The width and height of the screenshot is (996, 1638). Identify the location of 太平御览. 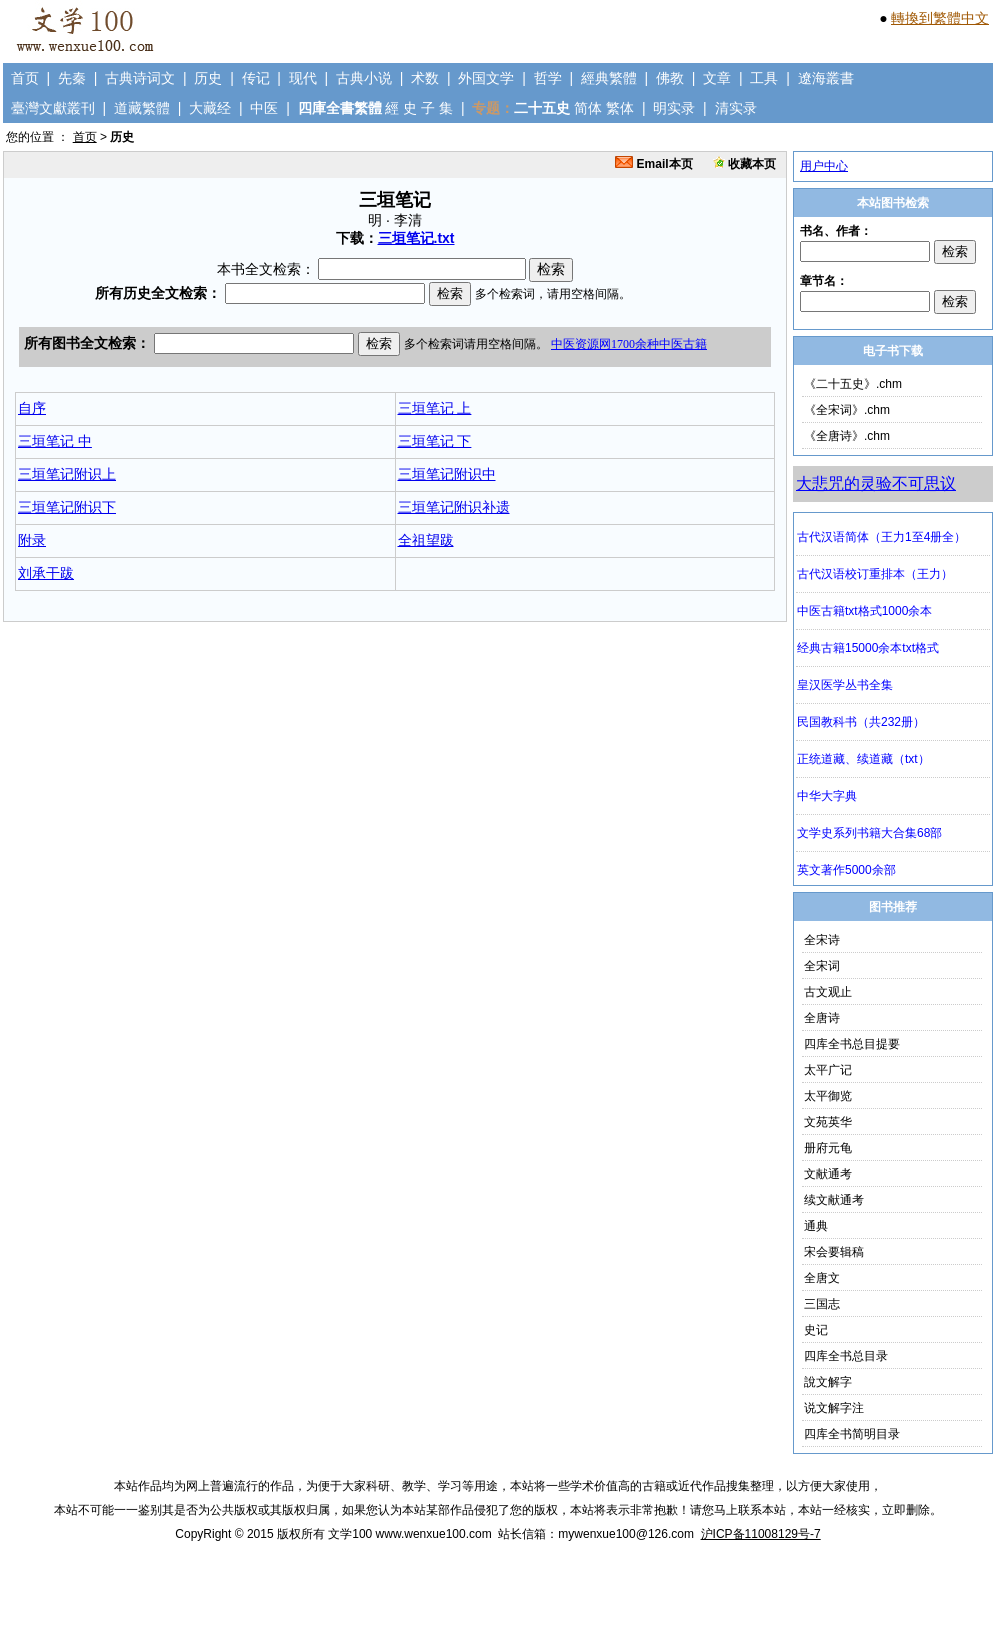
(828, 1096).